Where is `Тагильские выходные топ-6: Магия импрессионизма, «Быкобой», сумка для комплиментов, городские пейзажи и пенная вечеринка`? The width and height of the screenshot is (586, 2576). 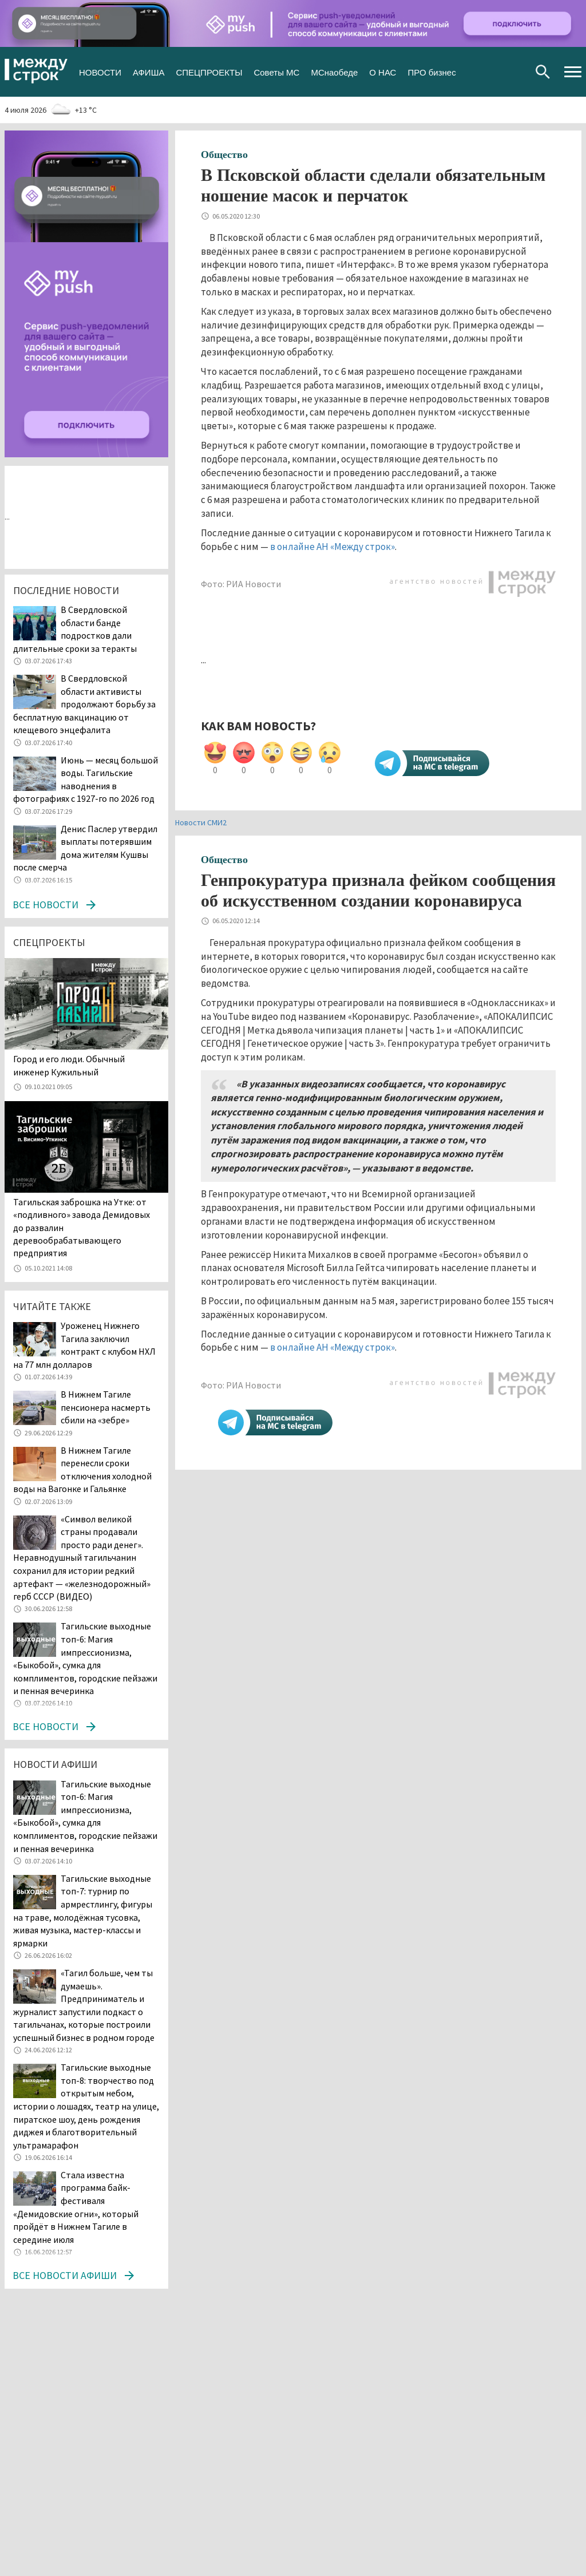 Тагильские выходные топ-6: Магия импрессионизма, «Быкобой», сумка для комплиментов, городские пейзажи и пенная вечеринка is located at coordinates (85, 1816).